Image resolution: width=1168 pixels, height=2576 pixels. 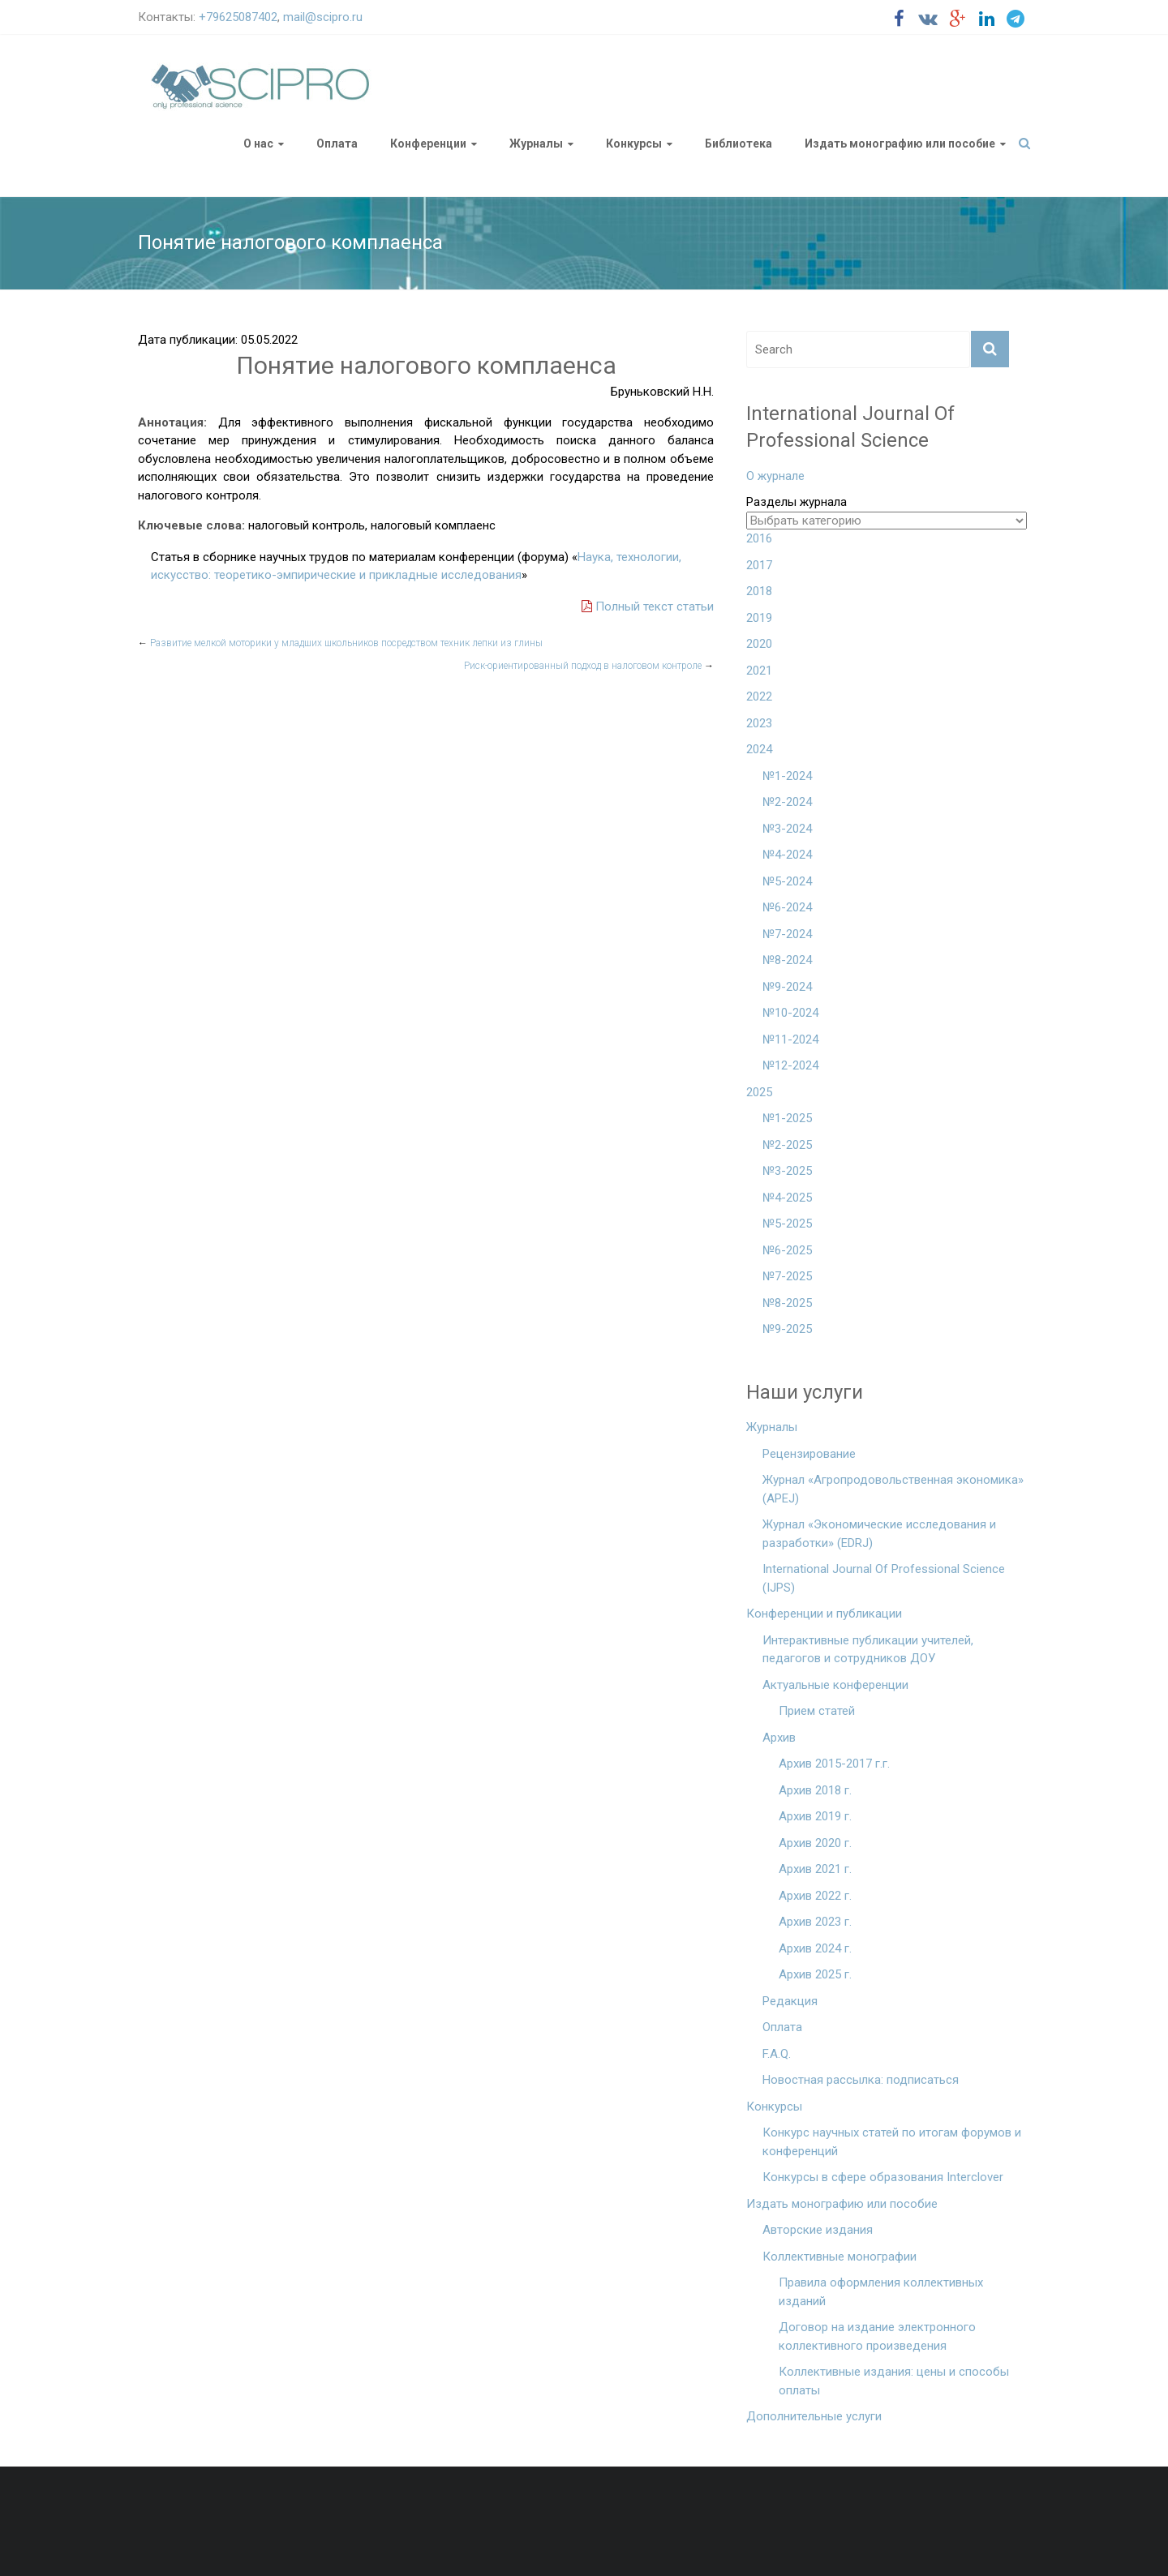 What do you see at coordinates (883, 1578) in the screenshot?
I see `International Journal Of Professional Science (IJPS)` at bounding box center [883, 1578].